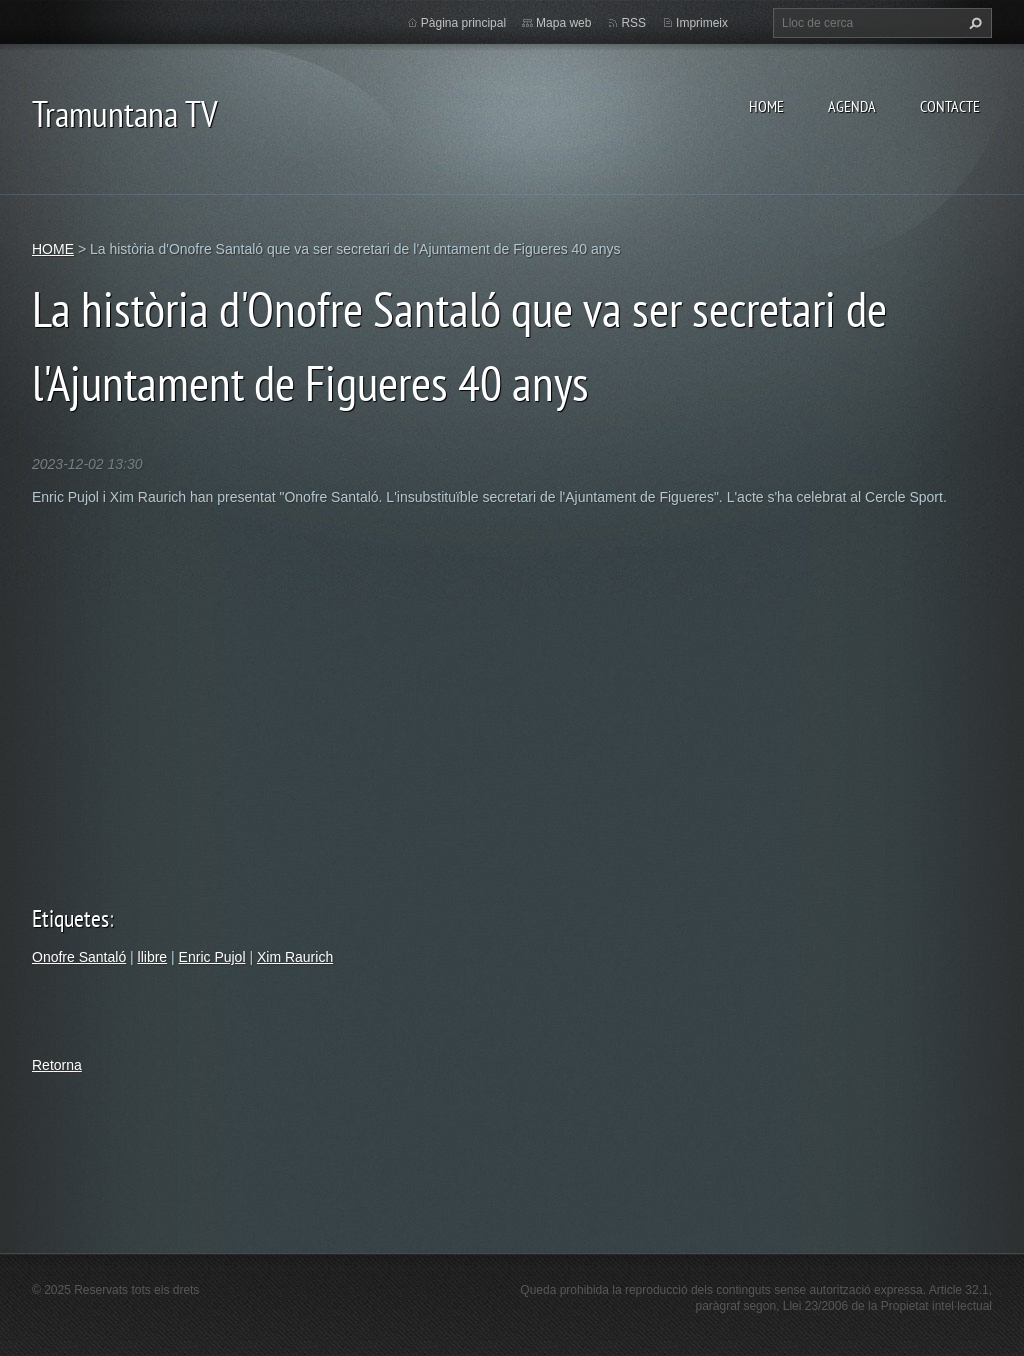 Image resolution: width=1024 pixels, height=1356 pixels. Describe the element at coordinates (766, 106) in the screenshot. I see `HOME` at that location.